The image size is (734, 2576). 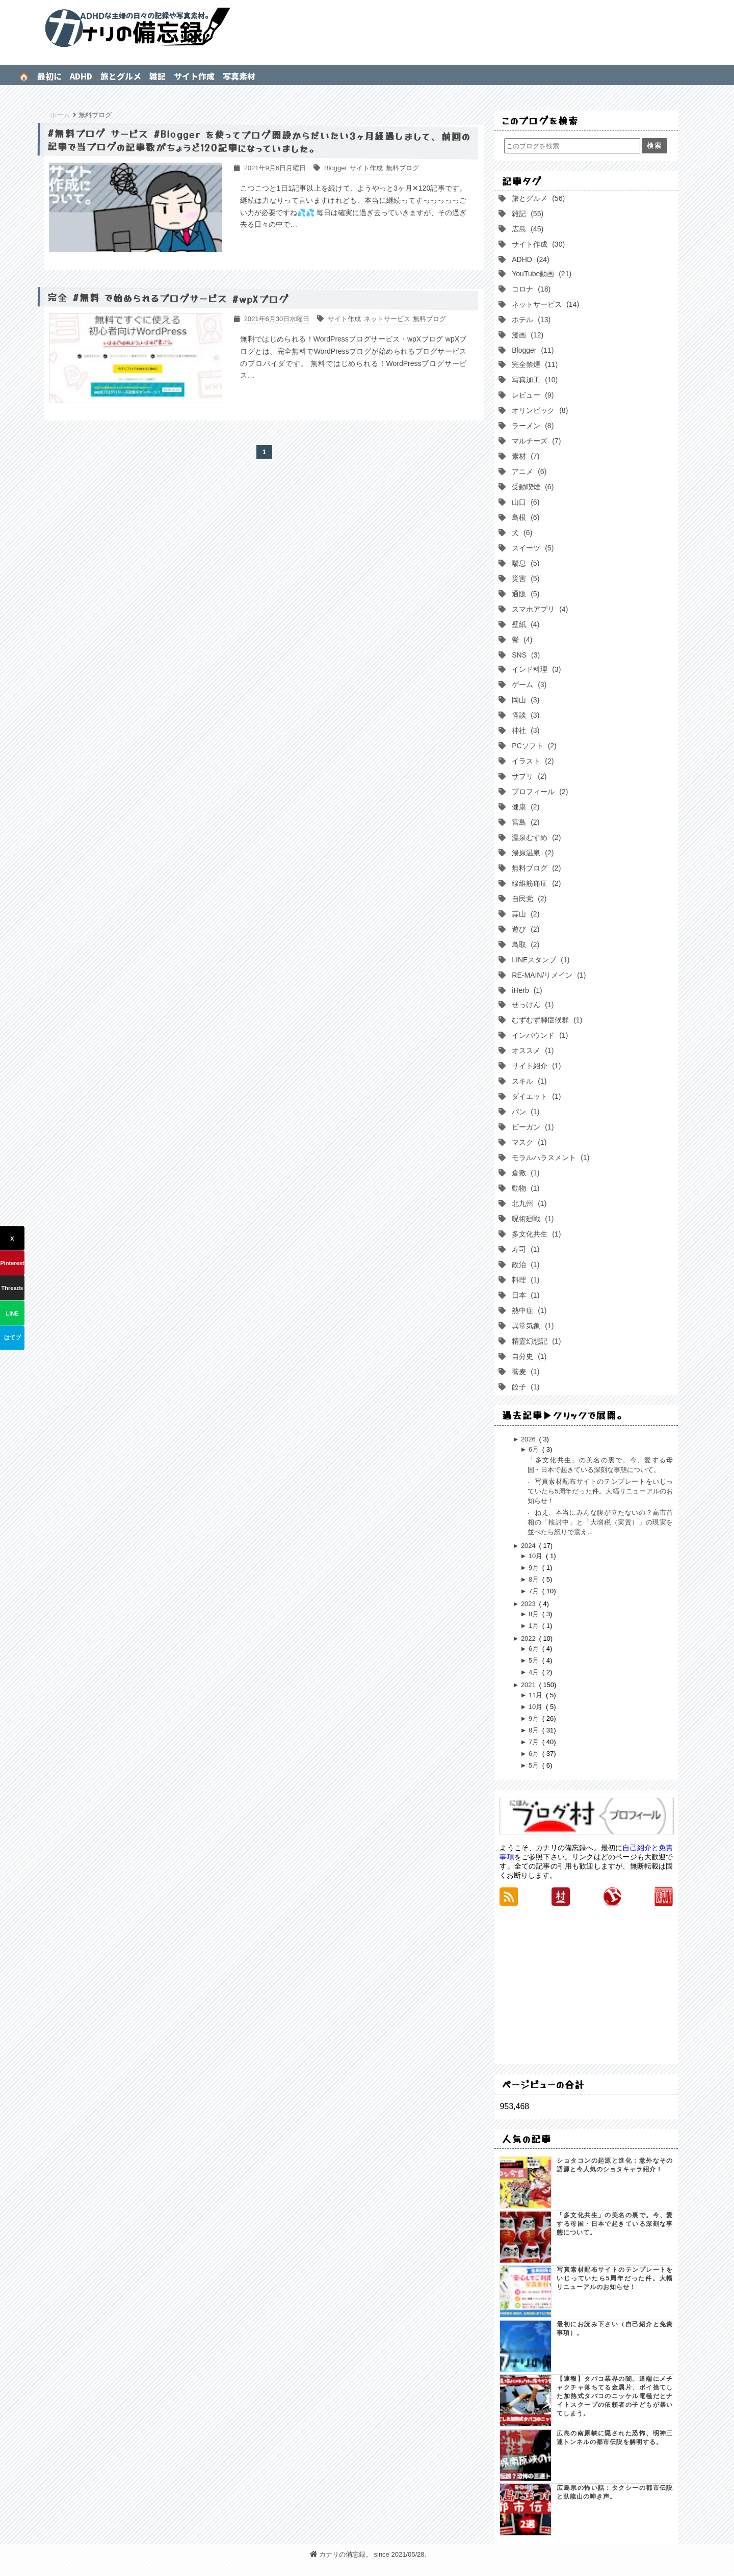 What do you see at coordinates (530, 320) in the screenshot?
I see `ホテル` at bounding box center [530, 320].